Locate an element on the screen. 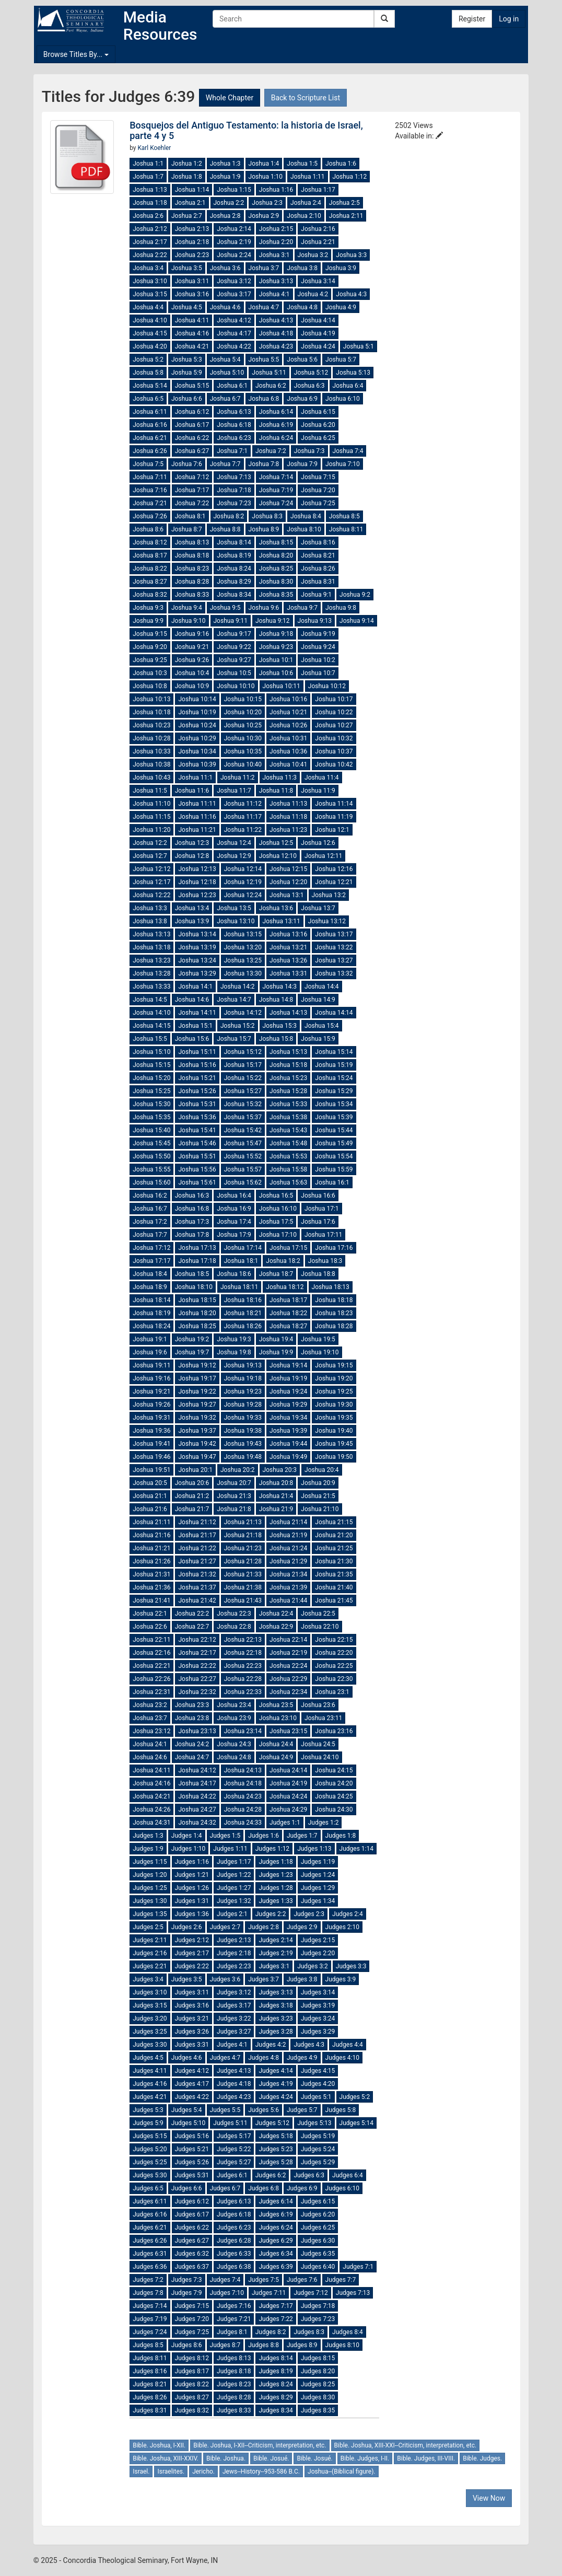 Image resolution: width=562 pixels, height=2576 pixels. Joshua 18:19 is located at coordinates (151, 1313).